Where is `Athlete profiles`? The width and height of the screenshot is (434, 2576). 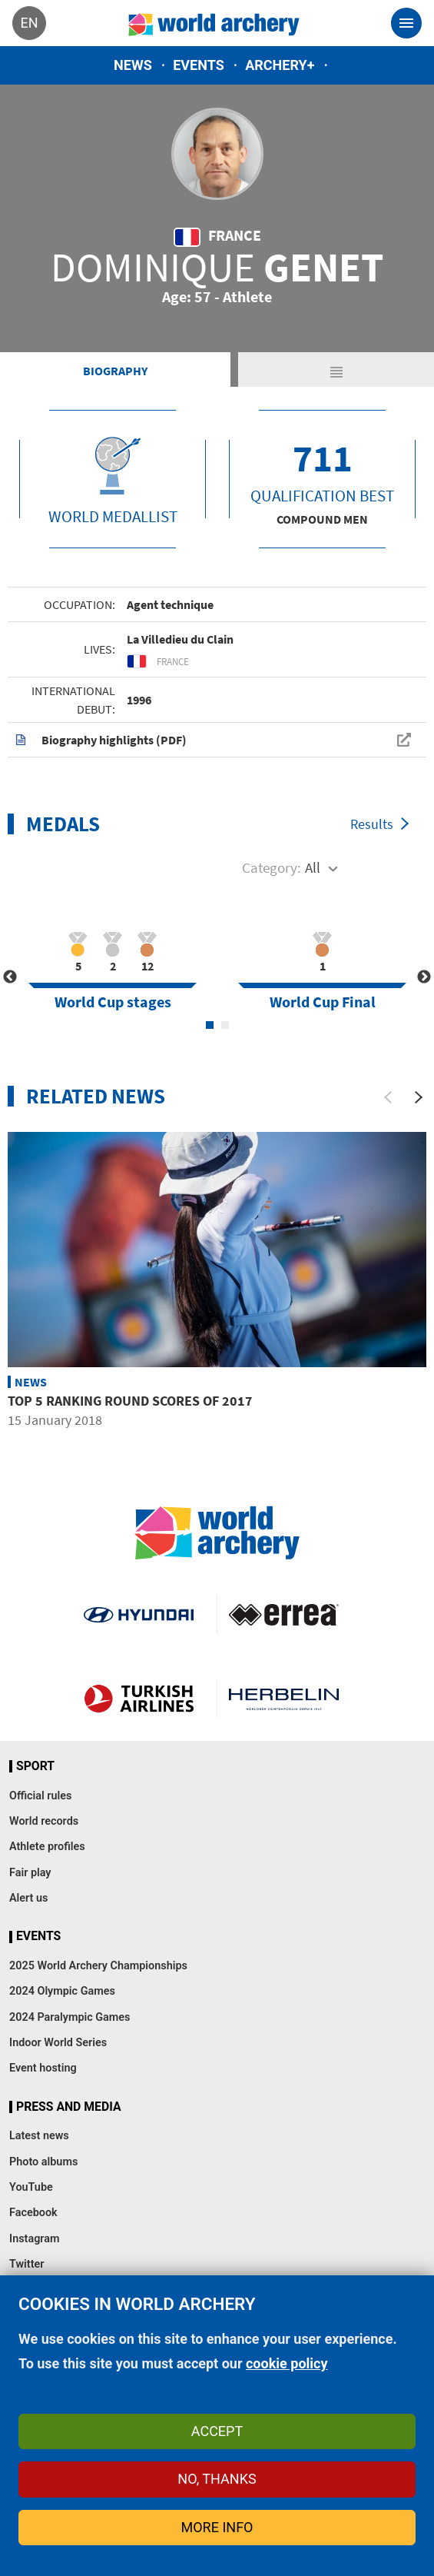 Athlete profiles is located at coordinates (47, 1846).